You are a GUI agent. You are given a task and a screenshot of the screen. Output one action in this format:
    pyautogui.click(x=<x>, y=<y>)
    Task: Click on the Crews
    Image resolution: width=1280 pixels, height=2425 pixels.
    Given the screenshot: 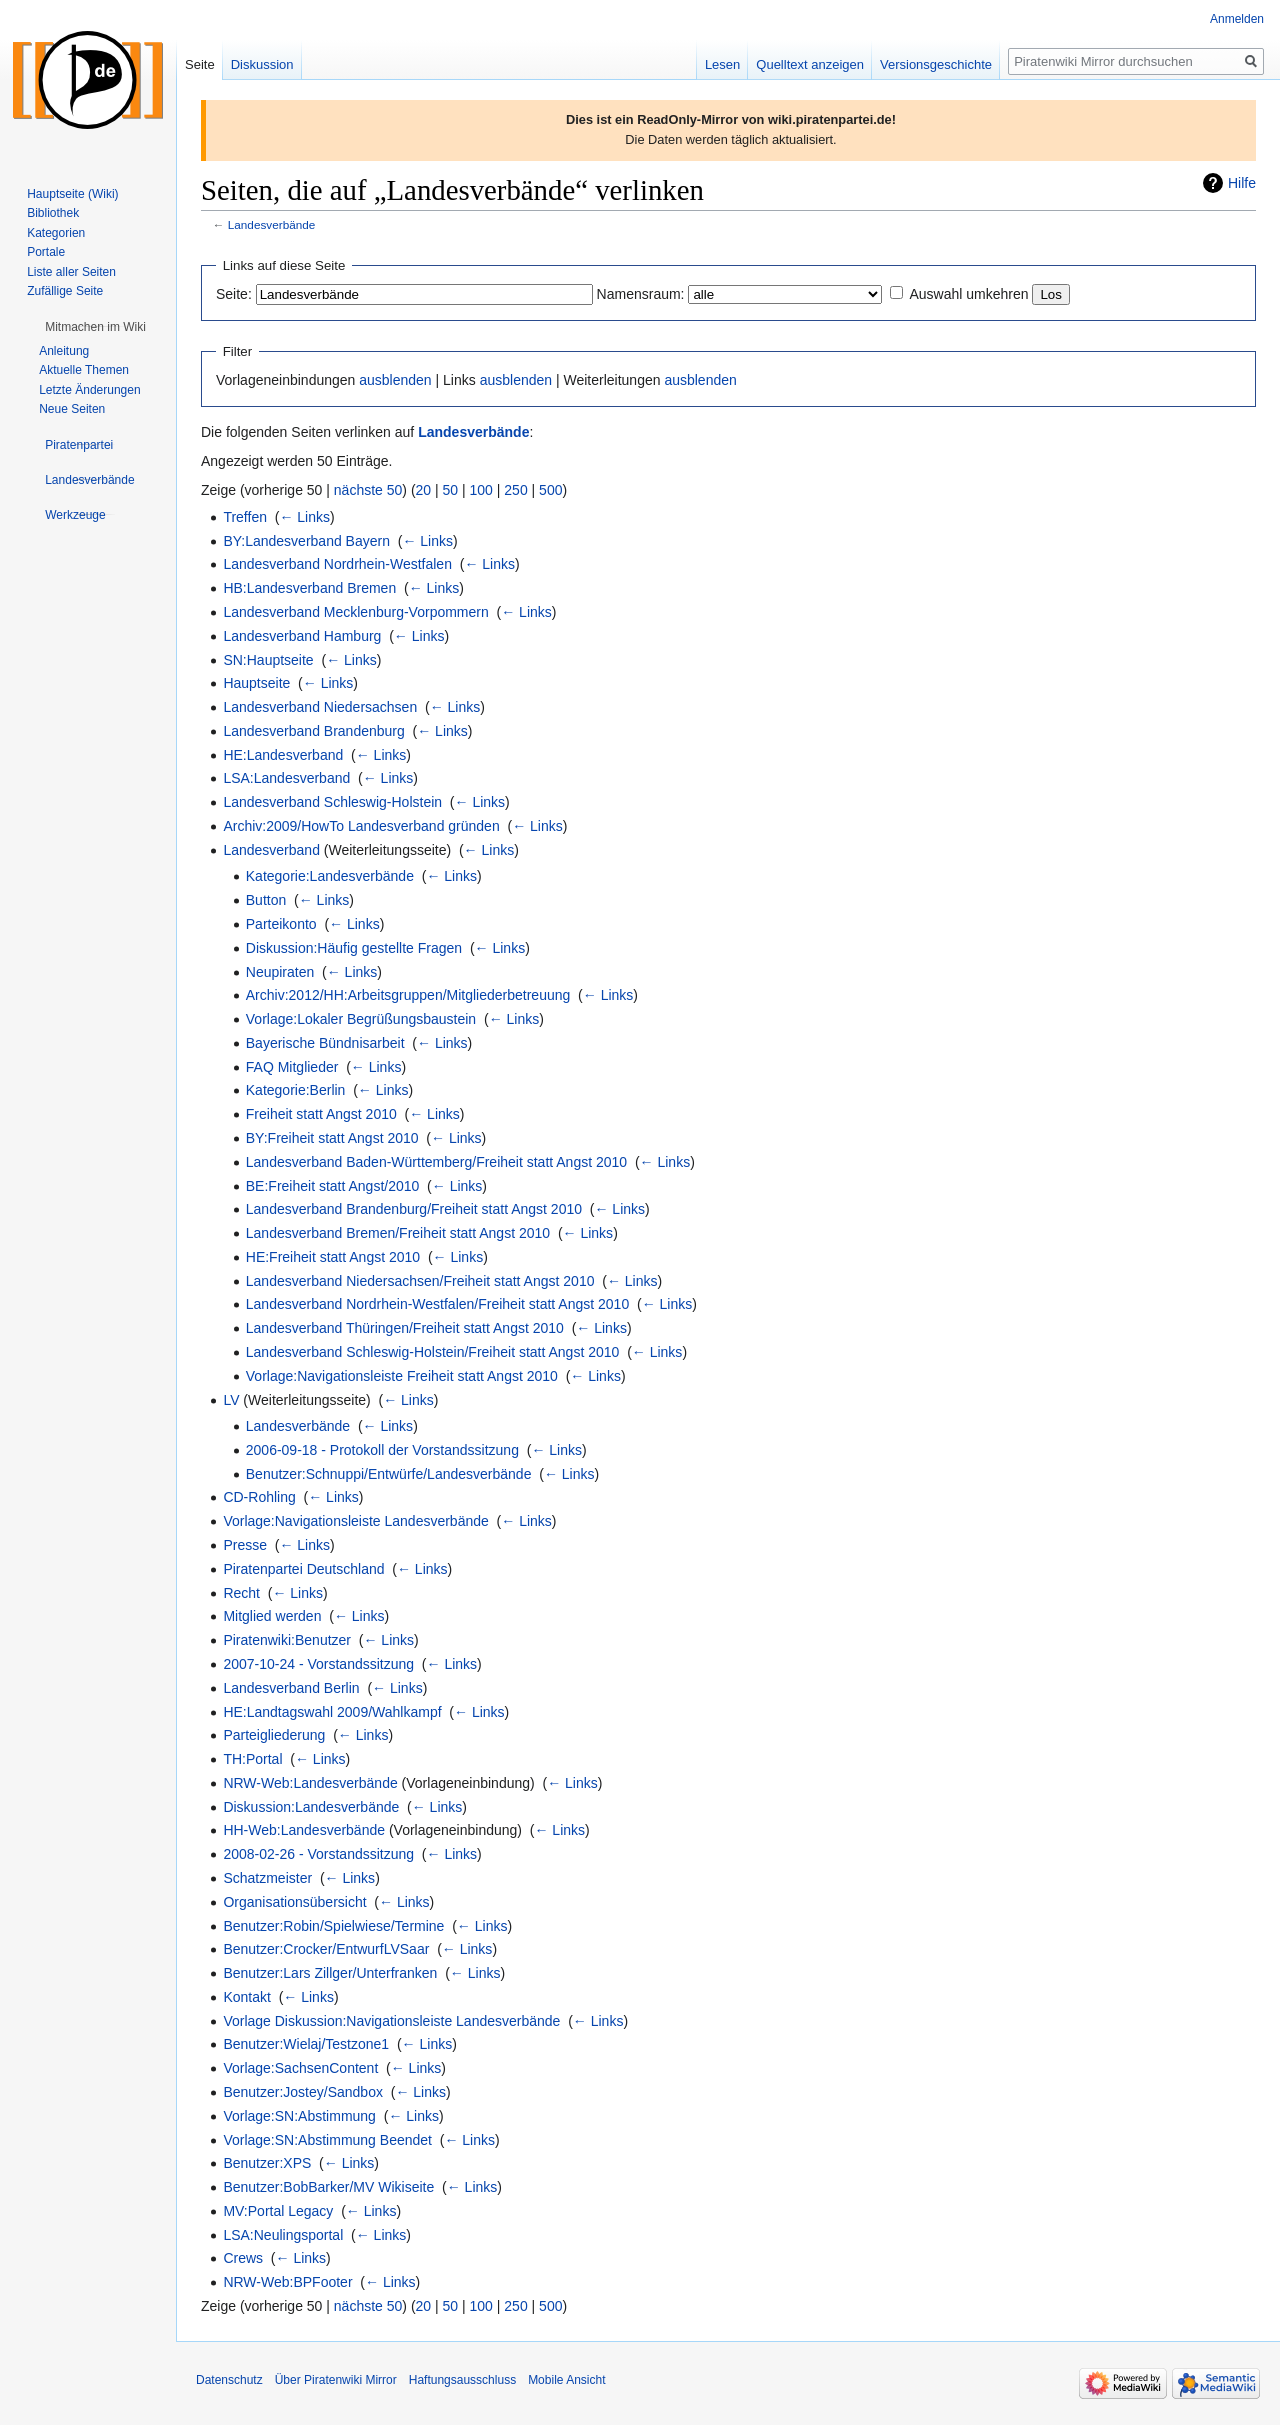 What is the action you would take?
    pyautogui.click(x=243, y=2258)
    